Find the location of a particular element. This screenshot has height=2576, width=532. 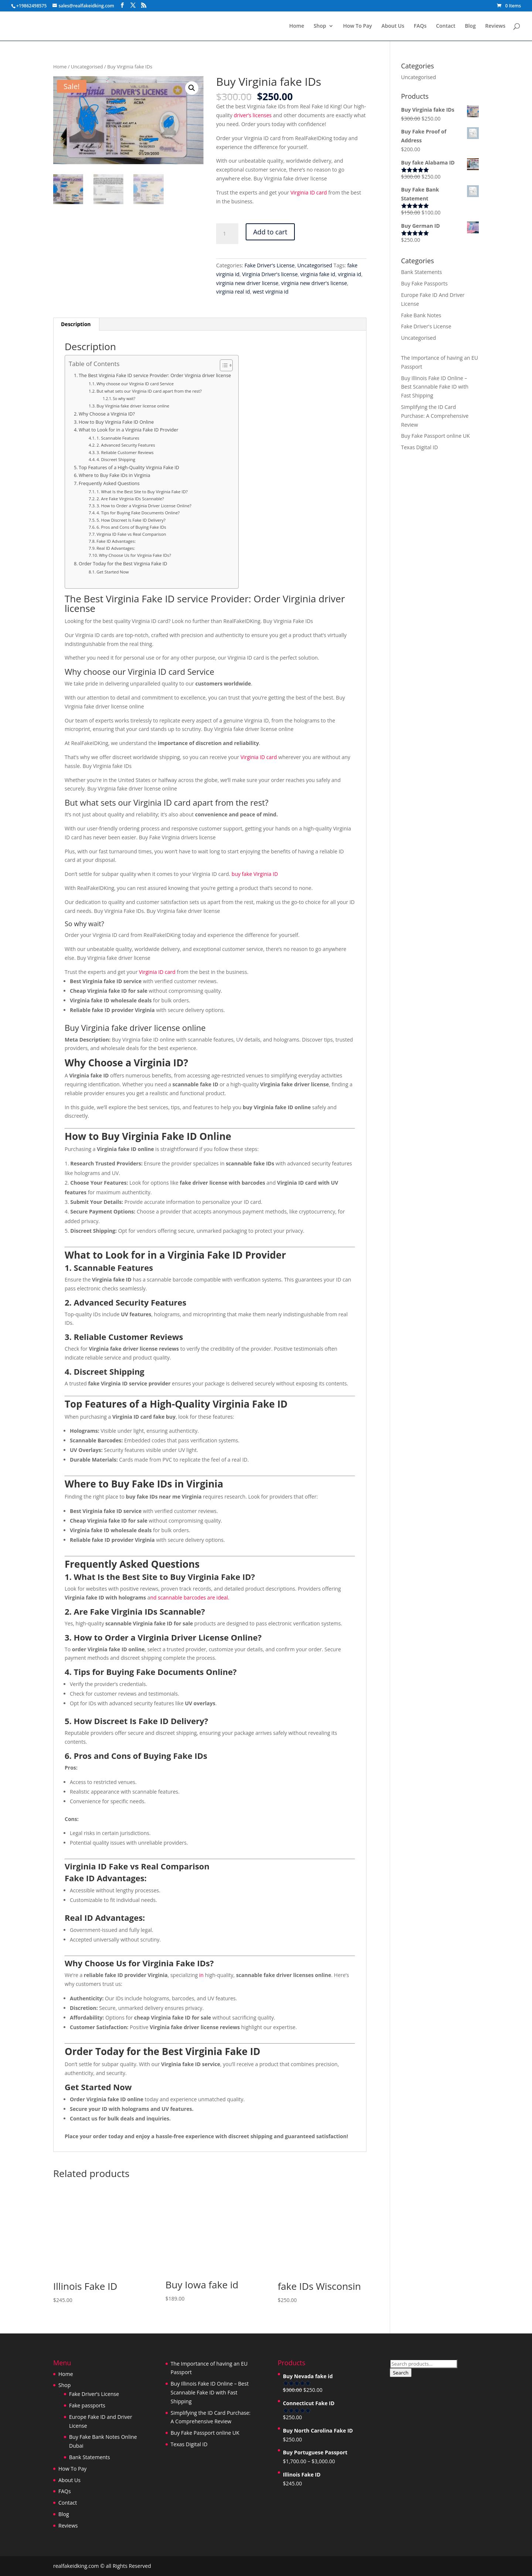

Simplifying the ID Card Purchase: A Comprehensive Review is located at coordinates (435, 415).